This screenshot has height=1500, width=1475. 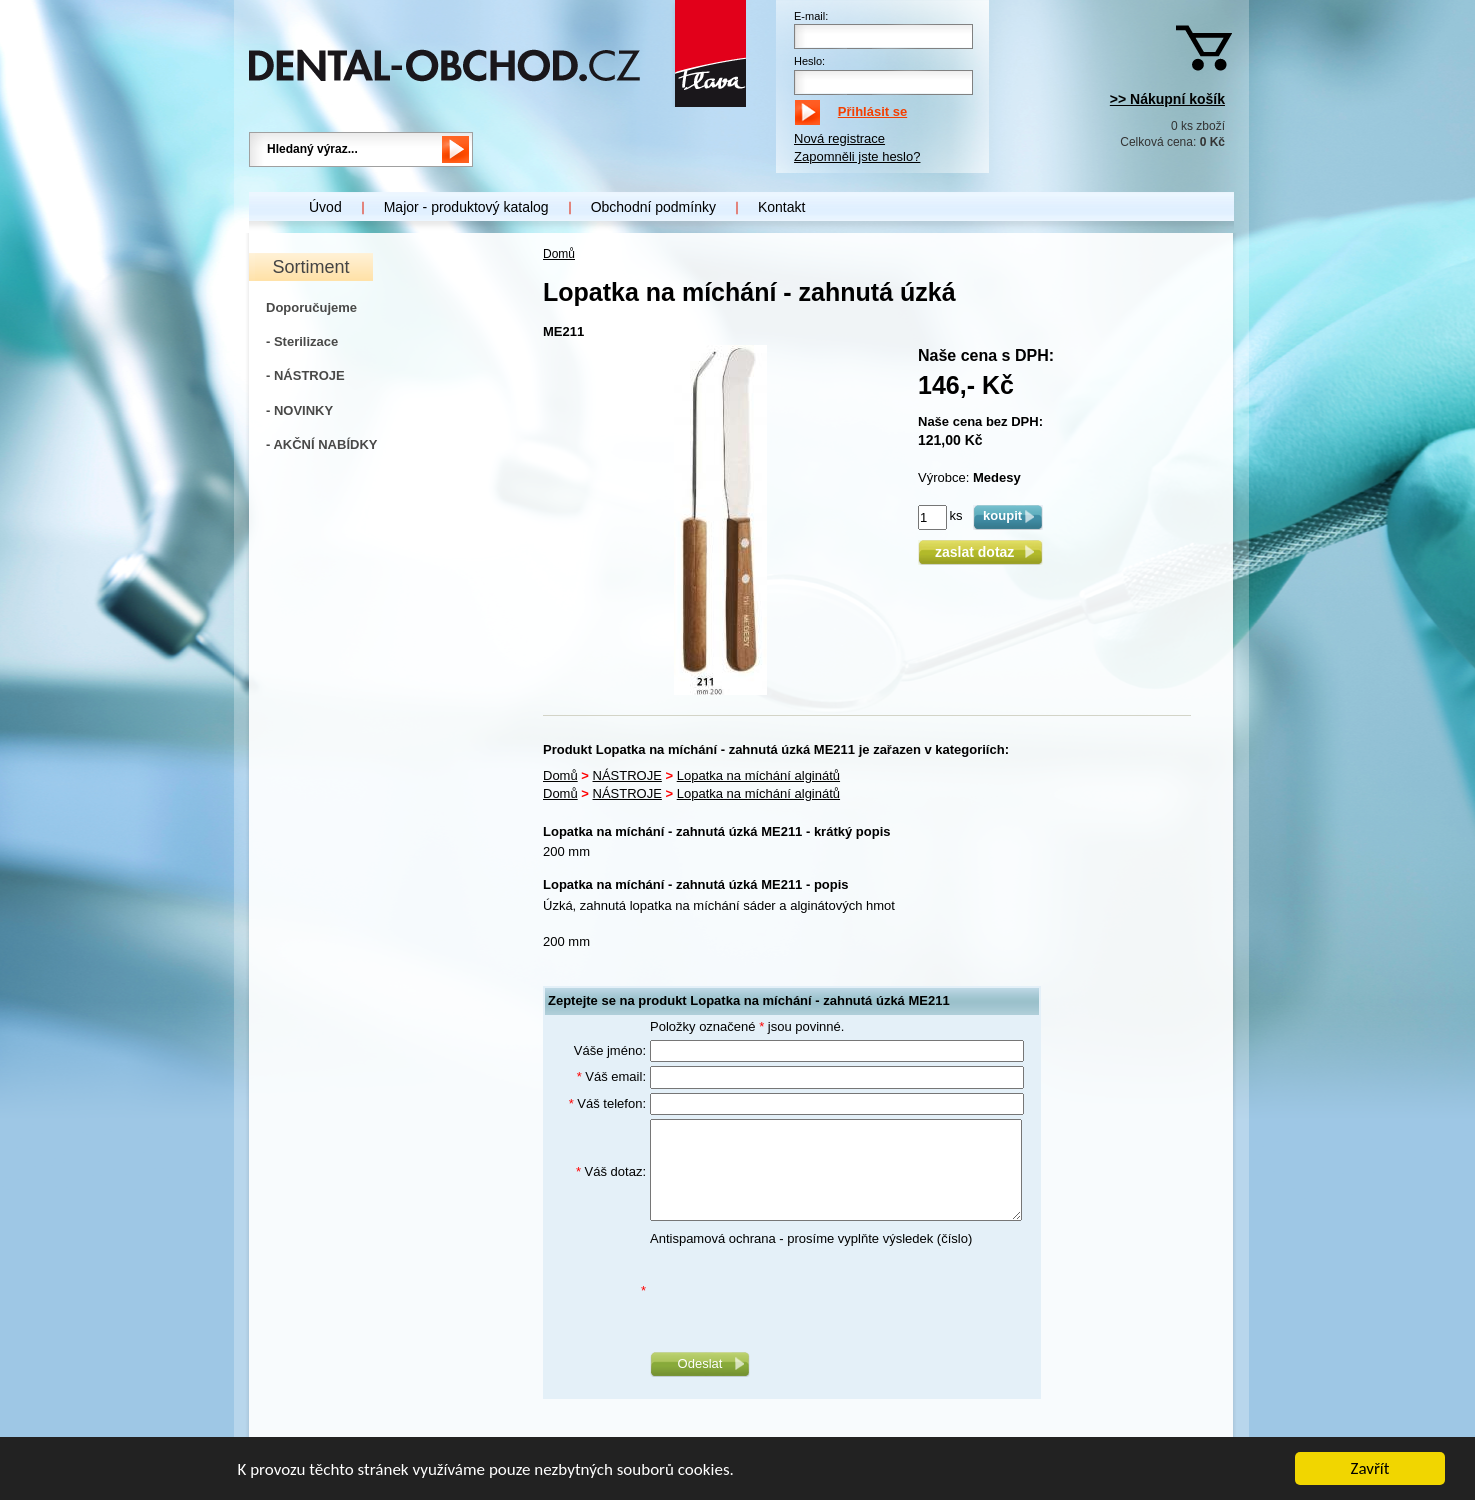 What do you see at coordinates (466, 207) in the screenshot?
I see `Major - produktový katalog` at bounding box center [466, 207].